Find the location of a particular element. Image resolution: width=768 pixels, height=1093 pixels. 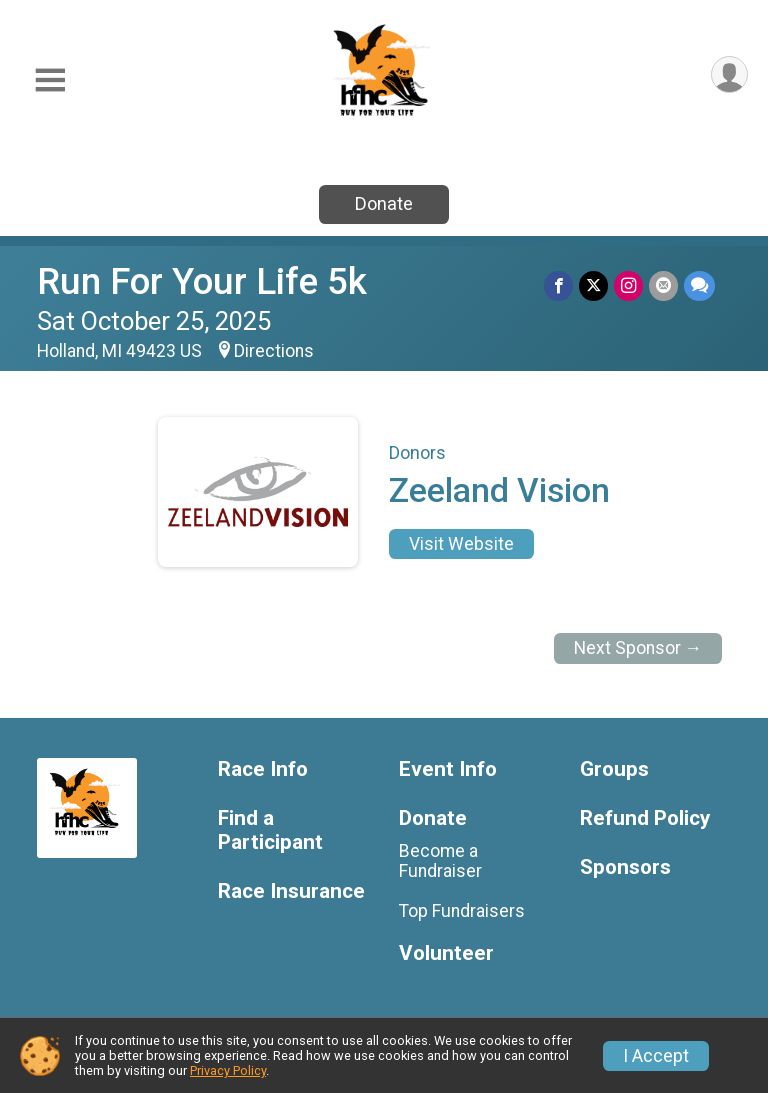

Event Info is located at coordinates (448, 769).